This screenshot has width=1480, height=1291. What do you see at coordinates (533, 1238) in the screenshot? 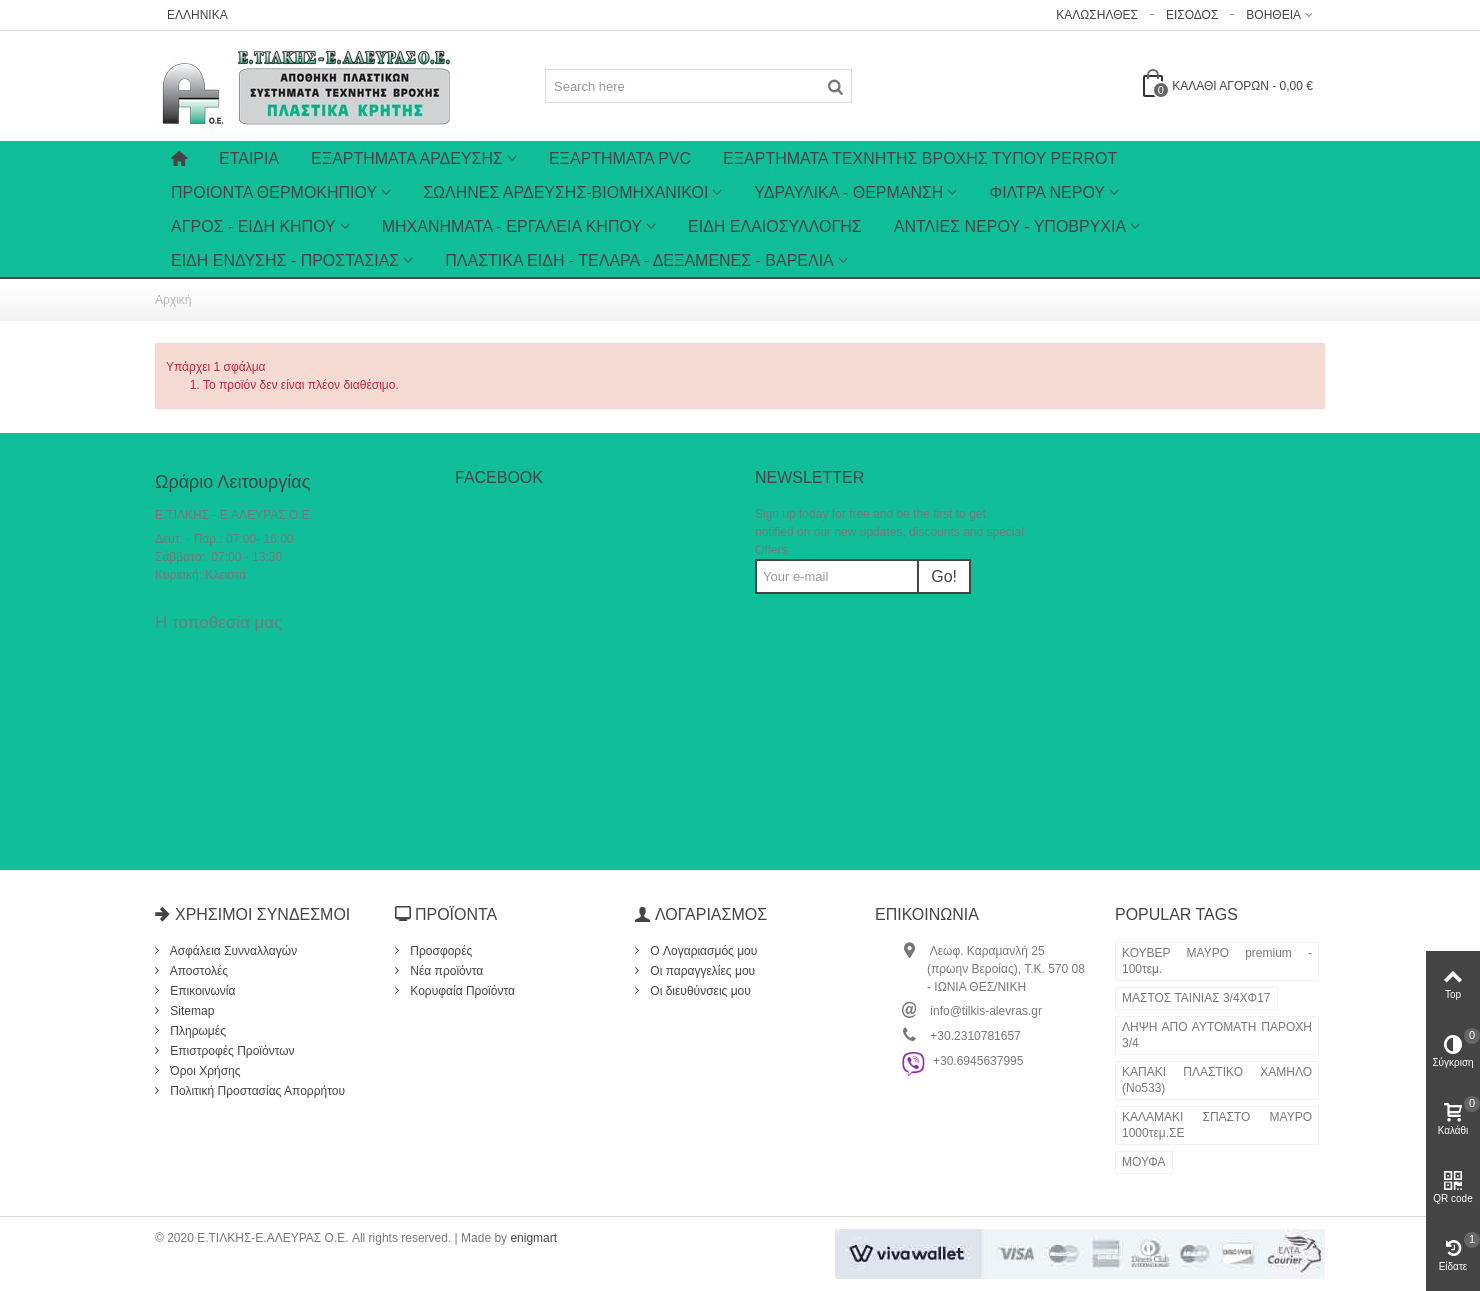
I see `enigmart` at bounding box center [533, 1238].